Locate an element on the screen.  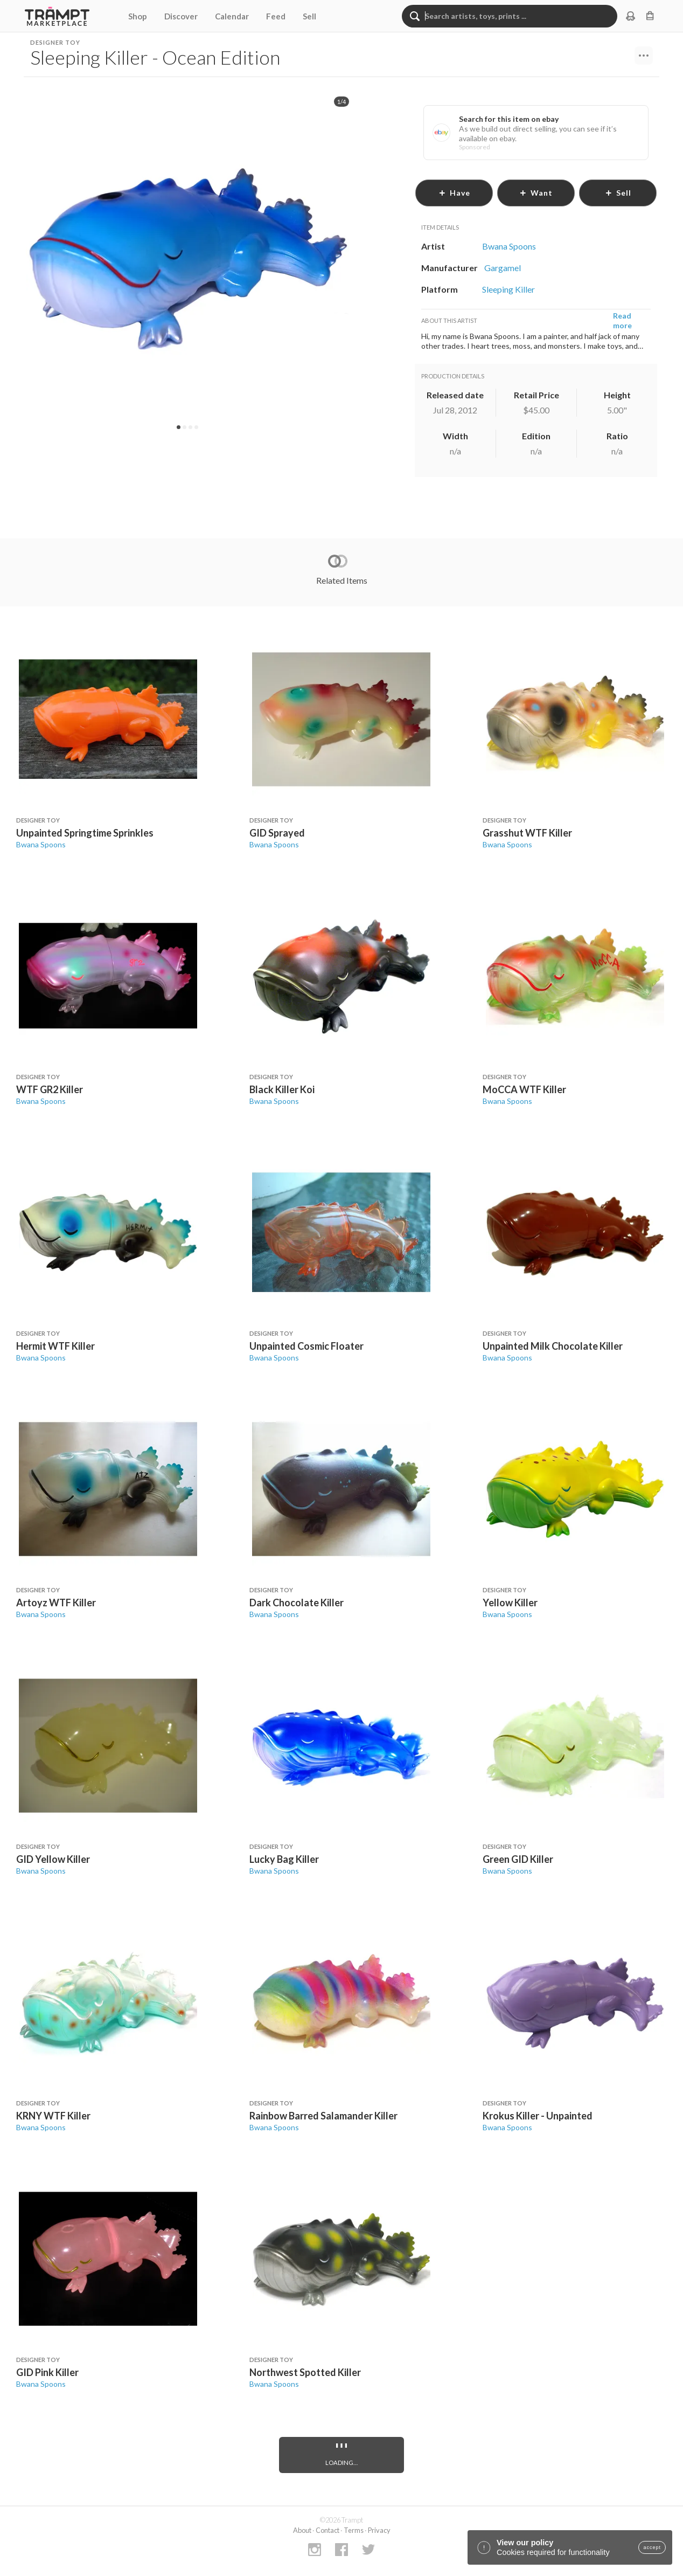
About is located at coordinates (302, 2530).